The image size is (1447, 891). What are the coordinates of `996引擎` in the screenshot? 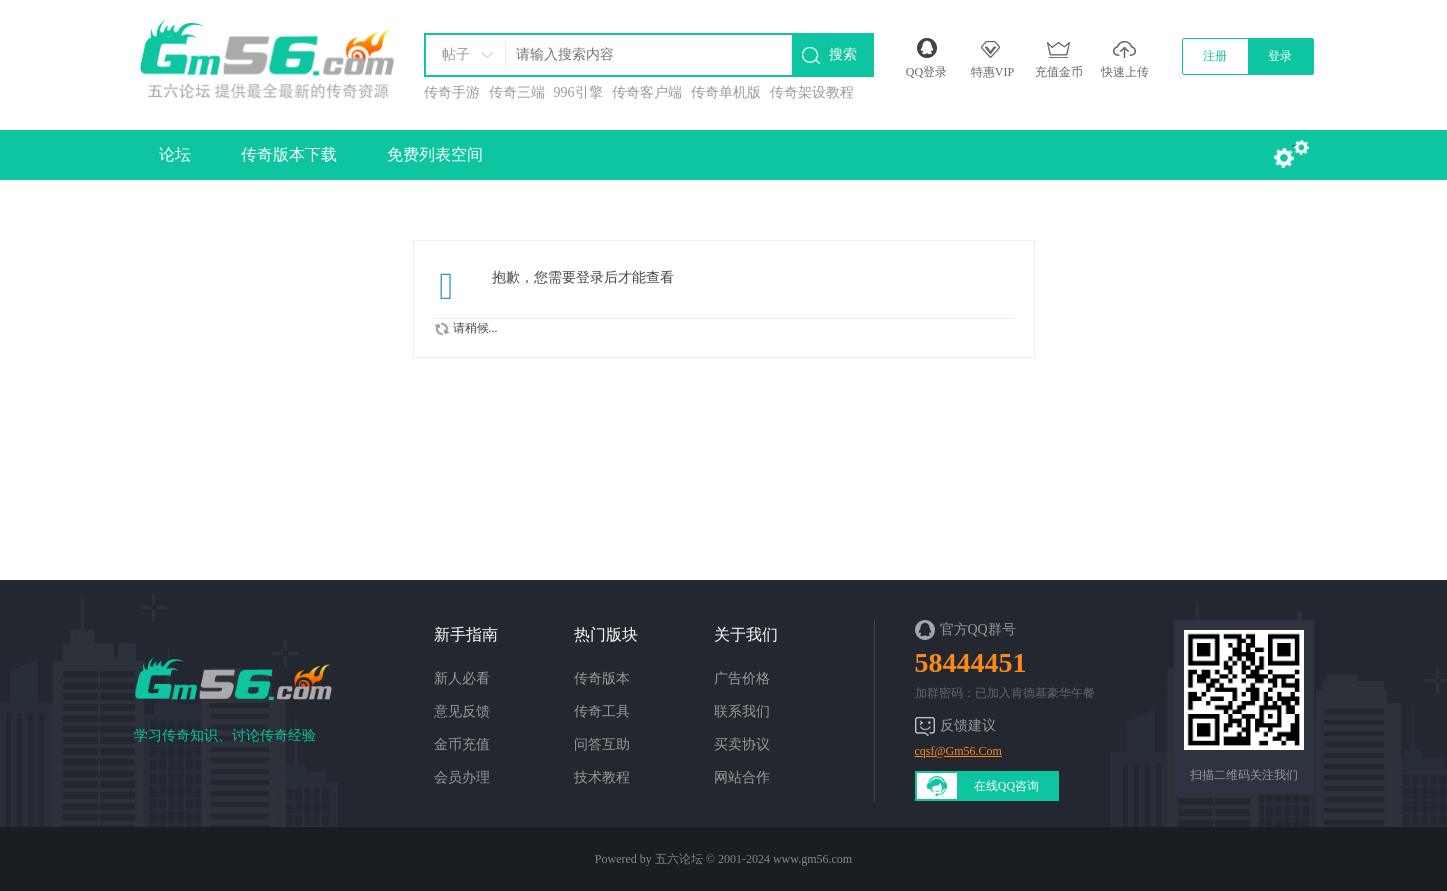 It's located at (578, 92).